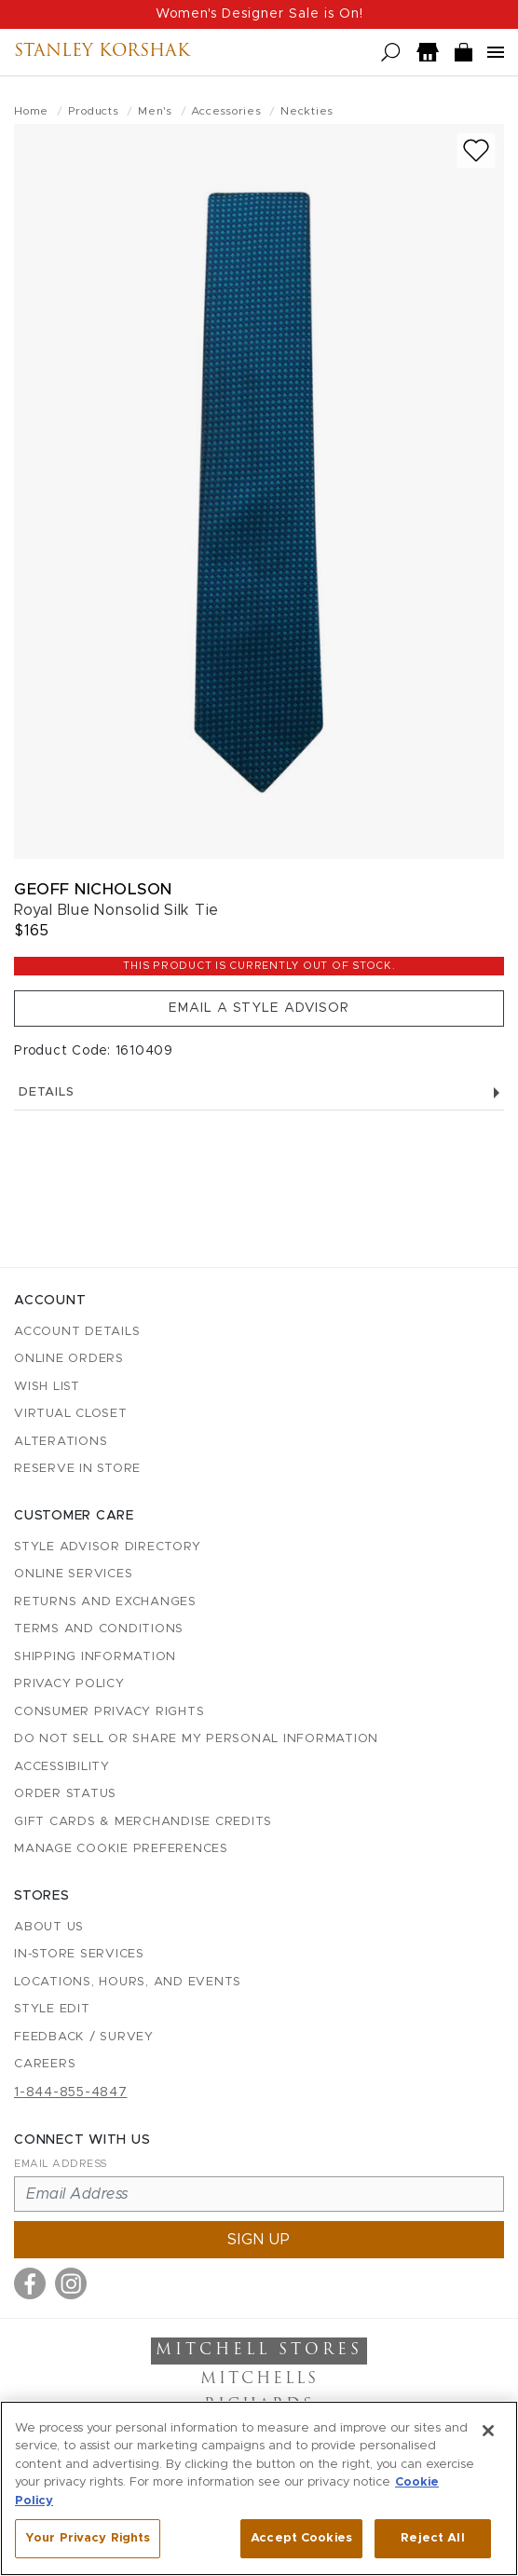 The width and height of the screenshot is (518, 2576). I want to click on Order Status, so click(65, 1794).